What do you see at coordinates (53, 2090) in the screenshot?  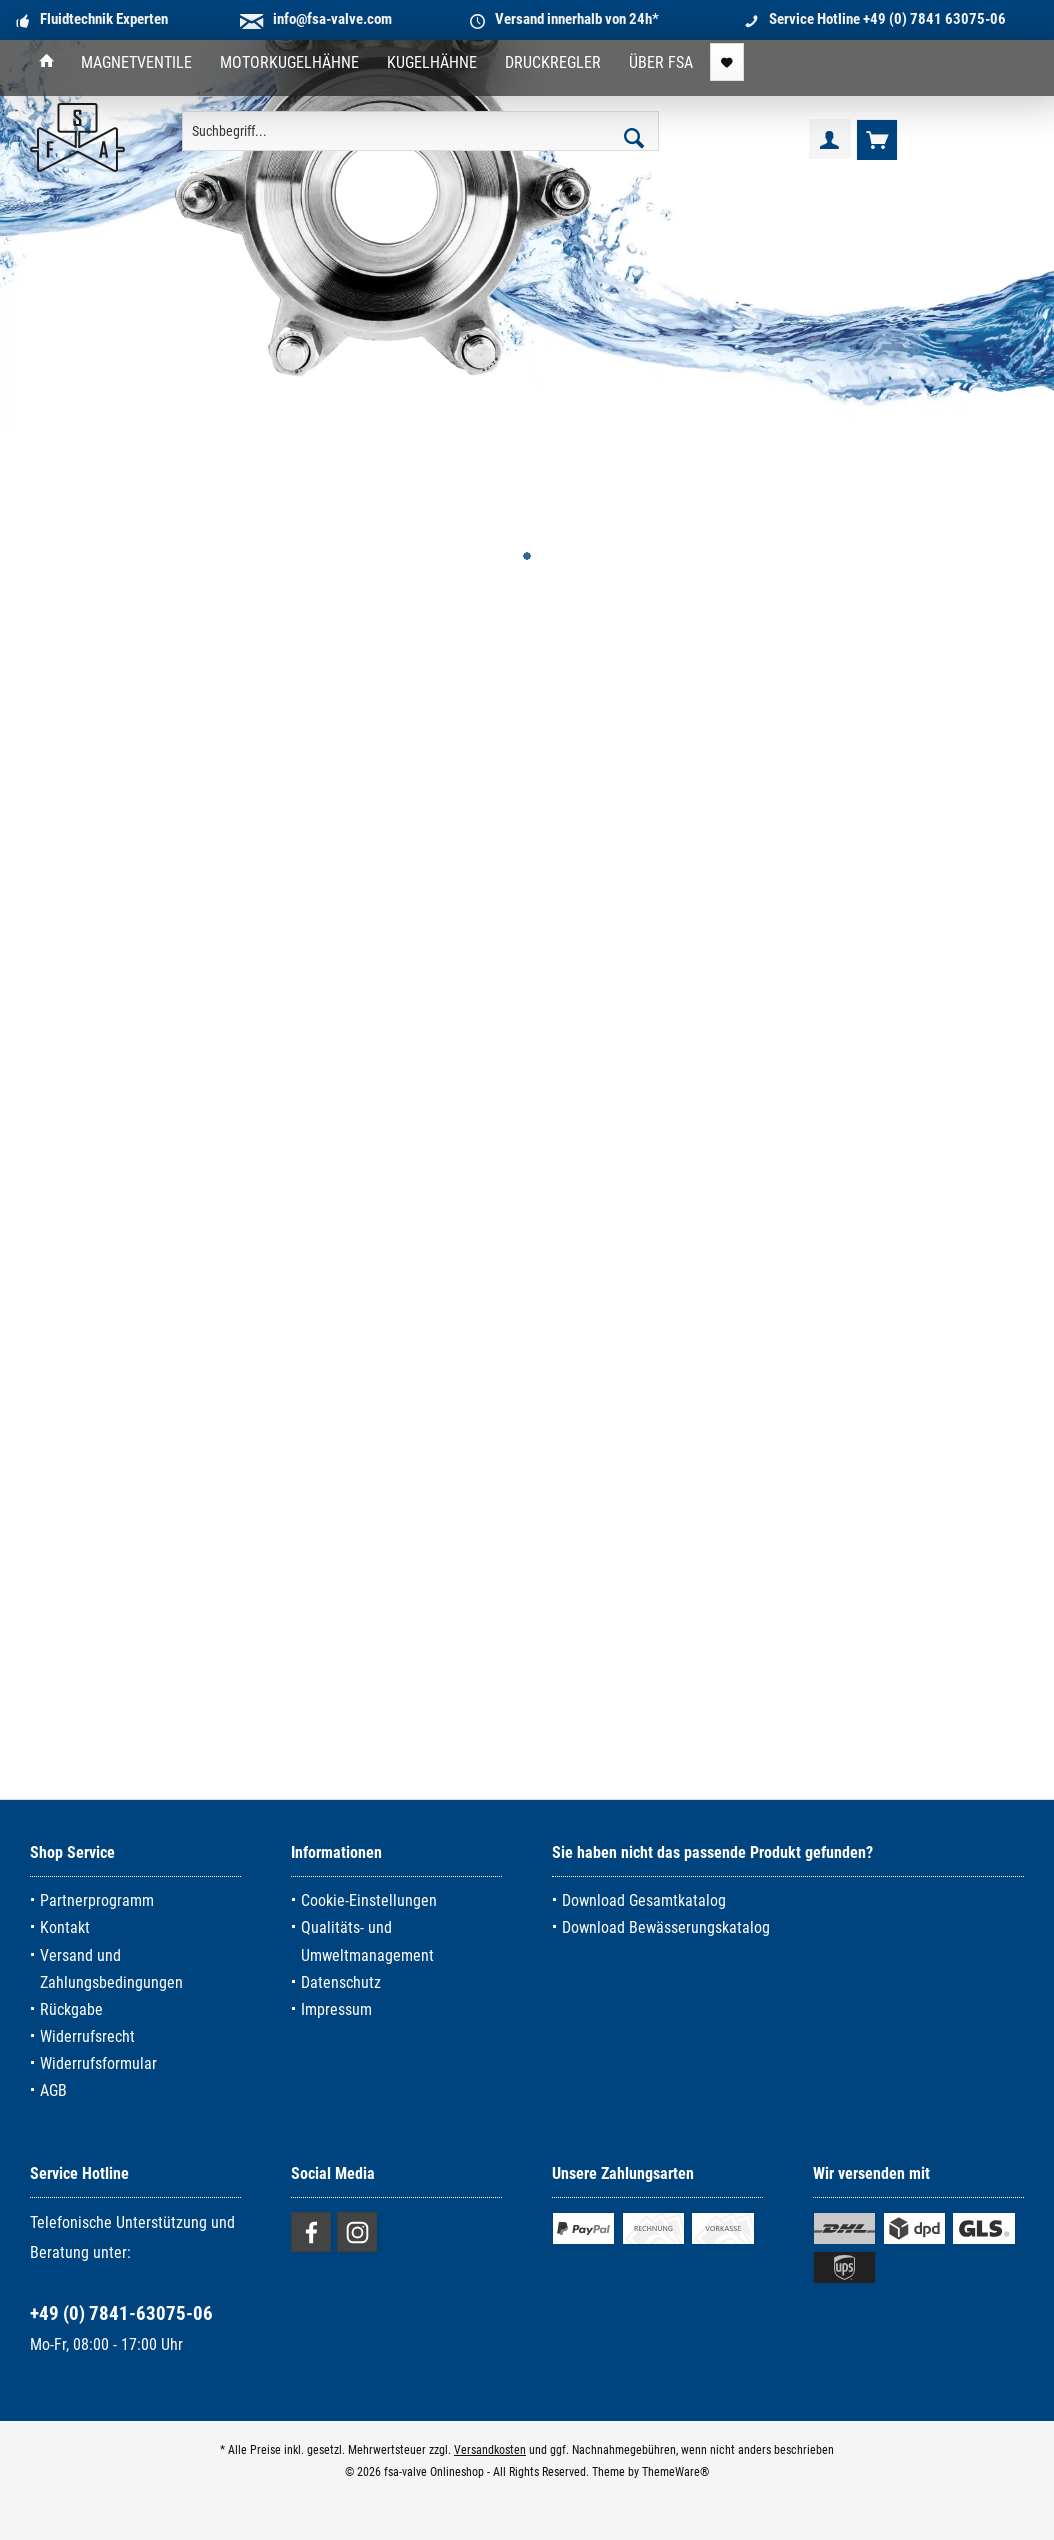 I see `AGB` at bounding box center [53, 2090].